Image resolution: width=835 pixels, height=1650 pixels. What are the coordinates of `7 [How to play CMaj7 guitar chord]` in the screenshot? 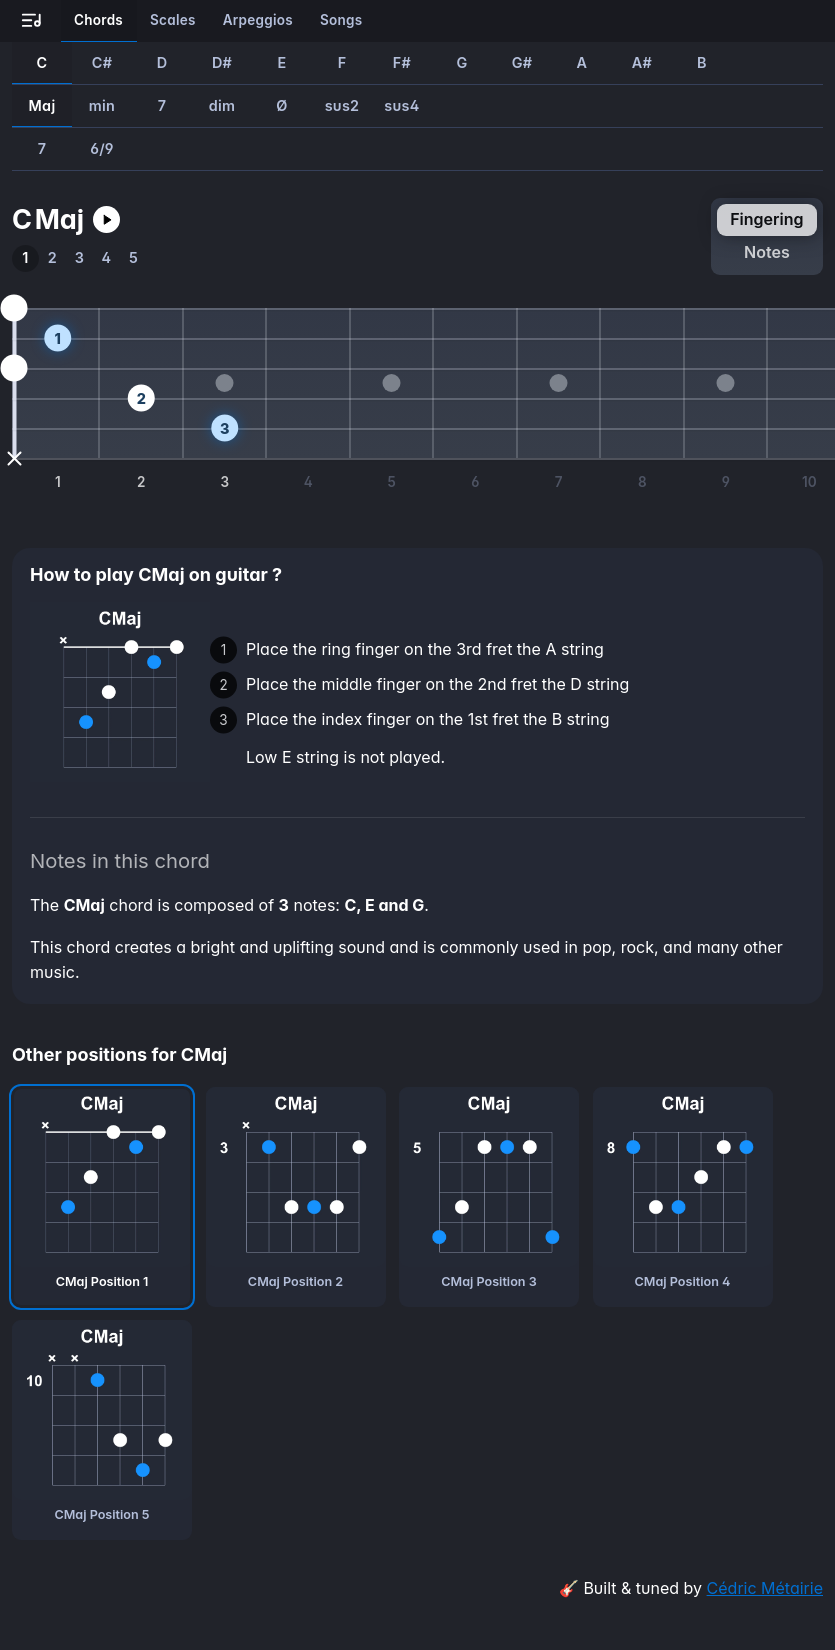 It's located at (42, 148).